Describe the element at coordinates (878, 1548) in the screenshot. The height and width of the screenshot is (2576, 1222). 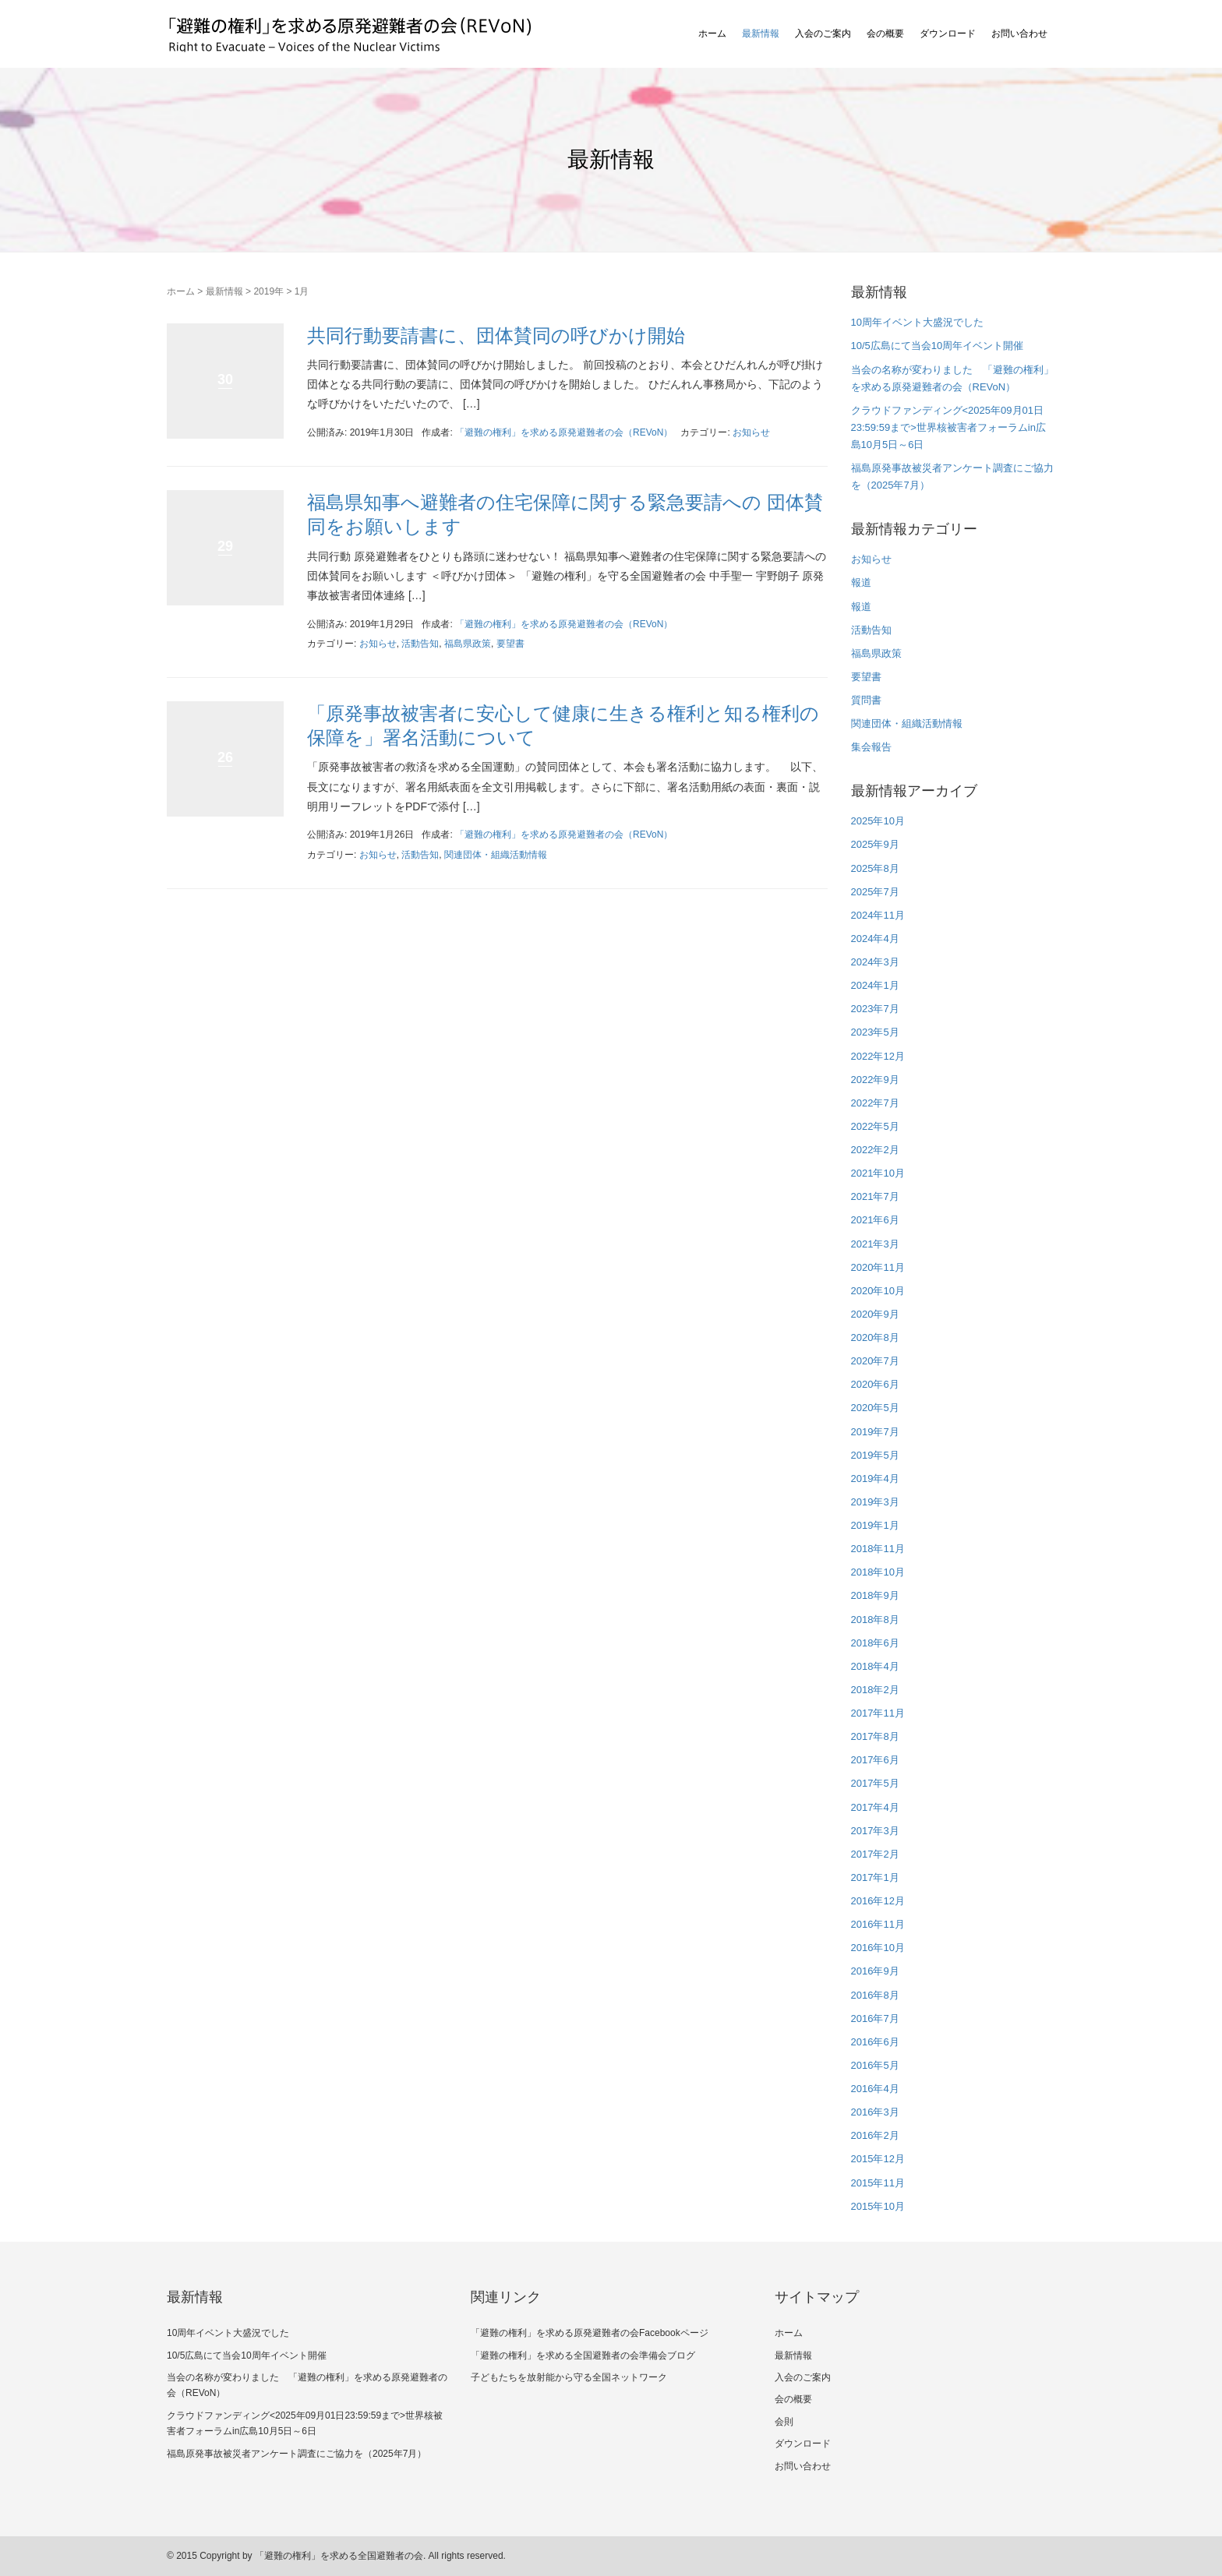
I see `2018年11月` at that location.